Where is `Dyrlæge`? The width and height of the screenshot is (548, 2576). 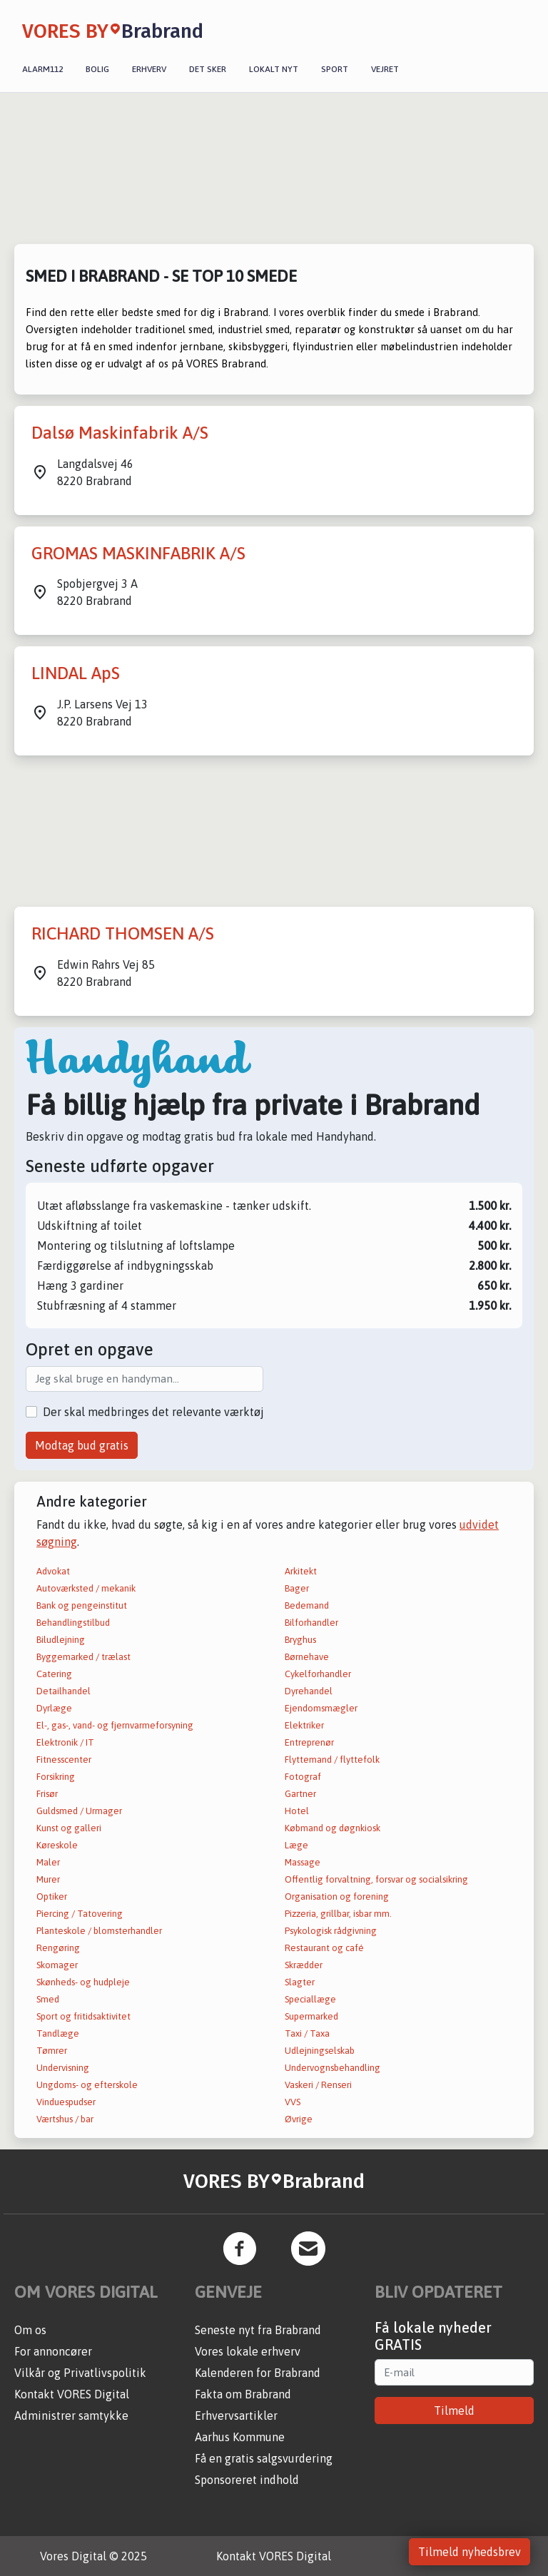 Dyrlæge is located at coordinates (54, 1708).